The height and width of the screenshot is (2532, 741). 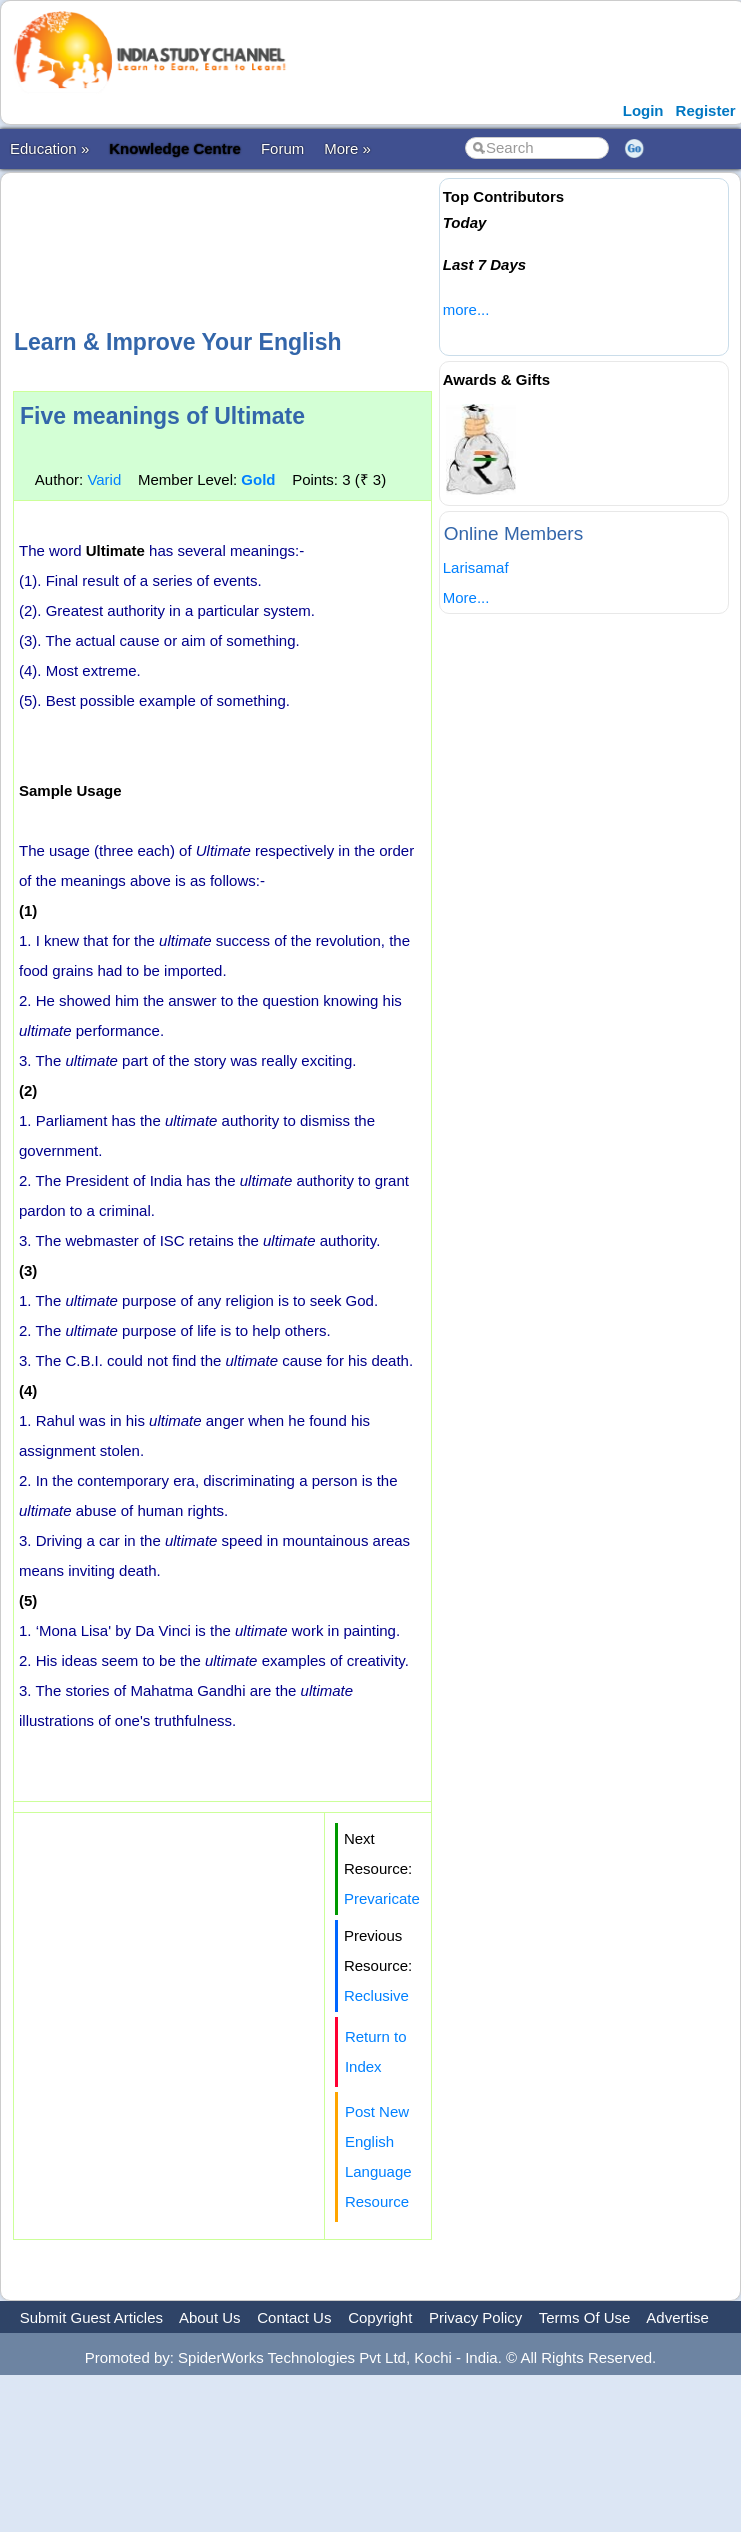 What do you see at coordinates (643, 110) in the screenshot?
I see `Login` at bounding box center [643, 110].